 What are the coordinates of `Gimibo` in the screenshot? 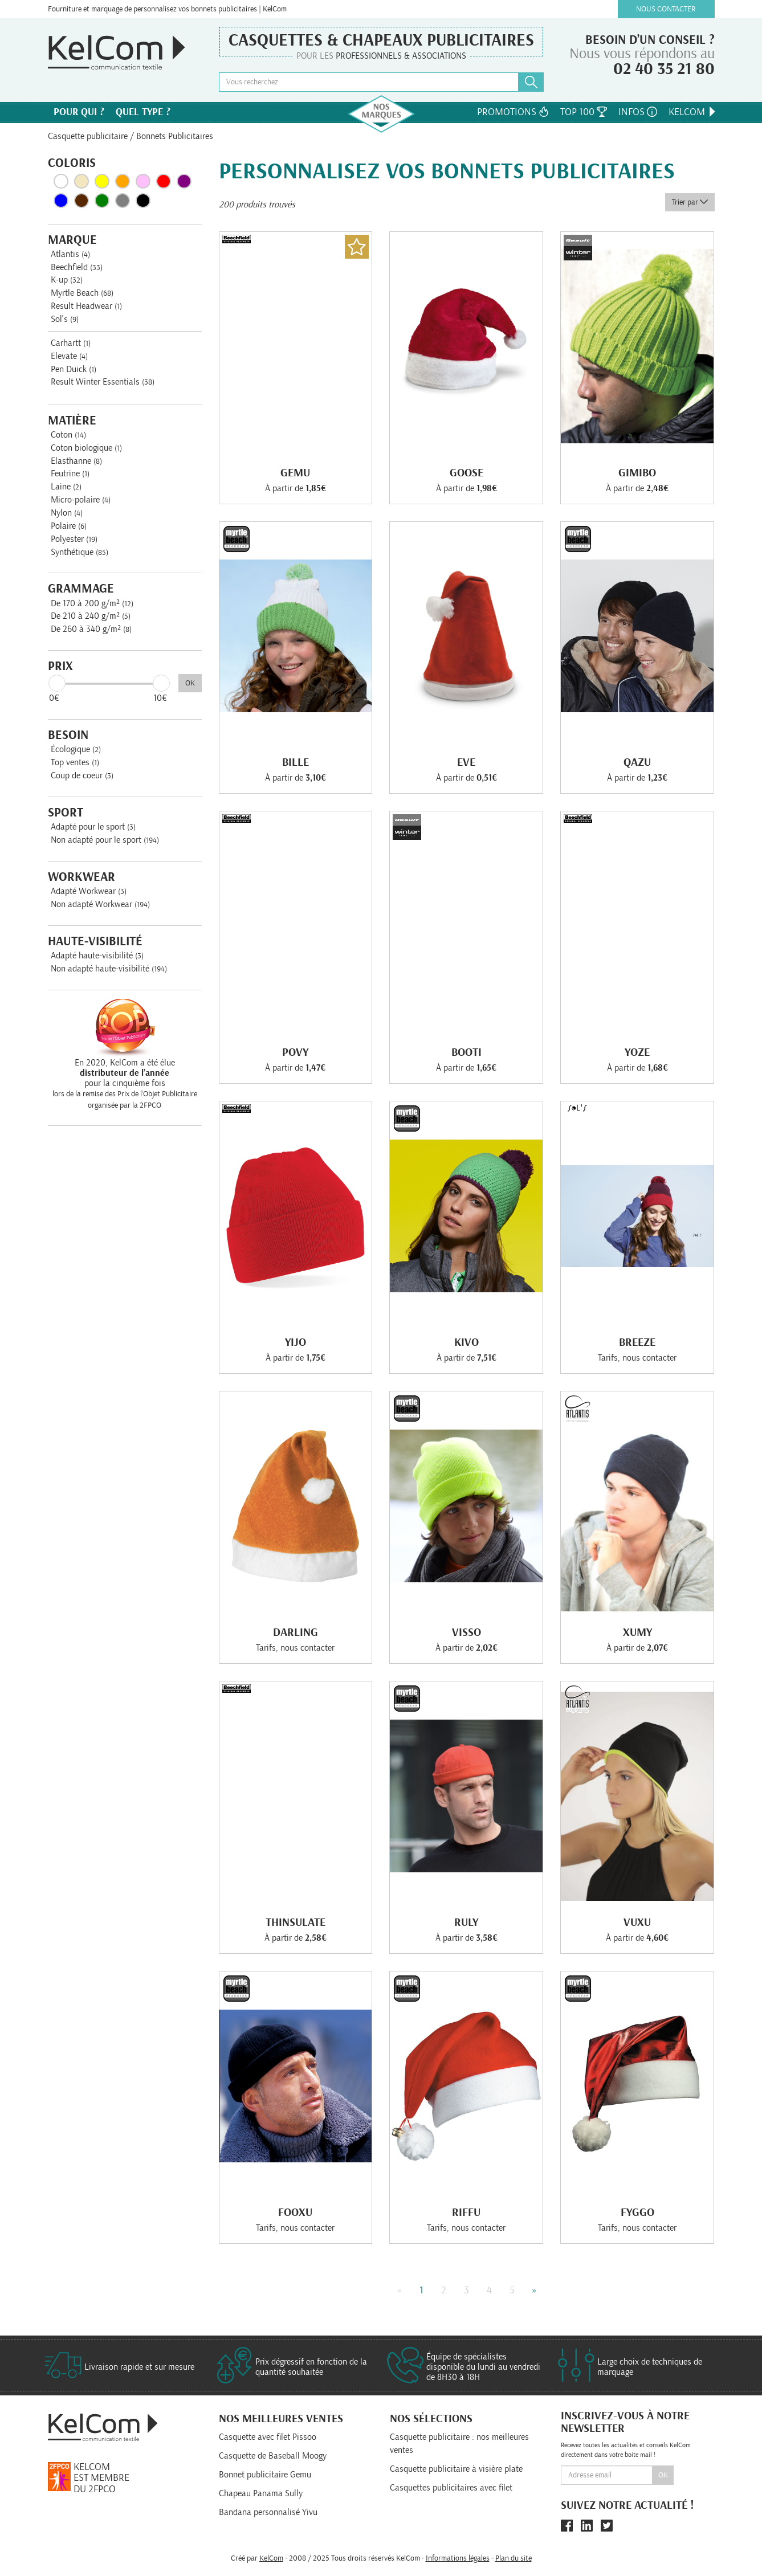 It's located at (637, 473).